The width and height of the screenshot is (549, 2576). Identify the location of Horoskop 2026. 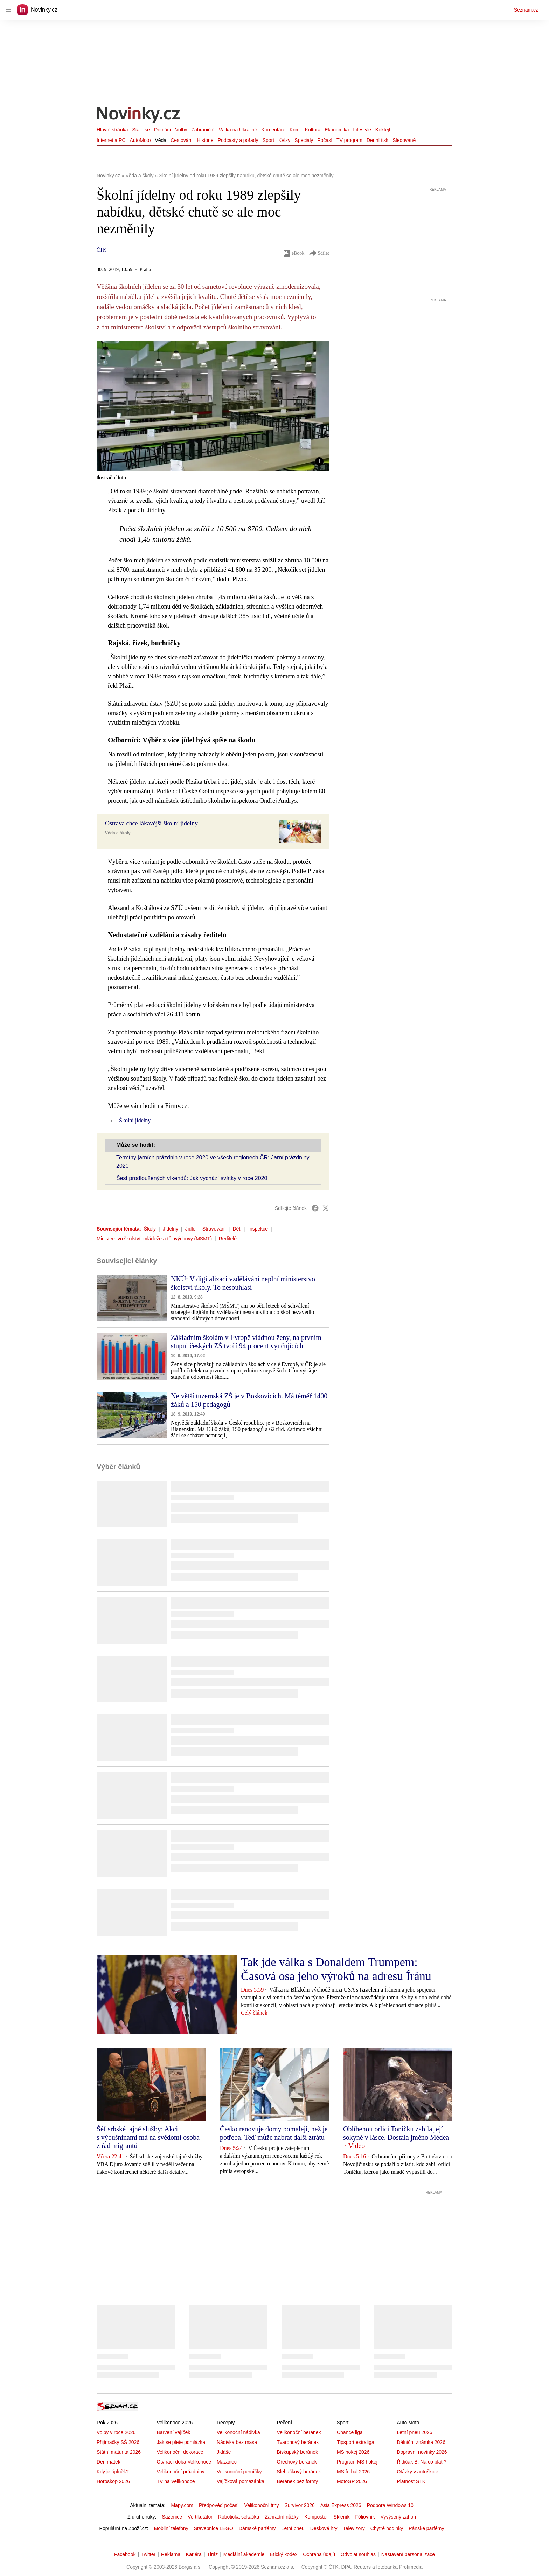
(113, 2481).